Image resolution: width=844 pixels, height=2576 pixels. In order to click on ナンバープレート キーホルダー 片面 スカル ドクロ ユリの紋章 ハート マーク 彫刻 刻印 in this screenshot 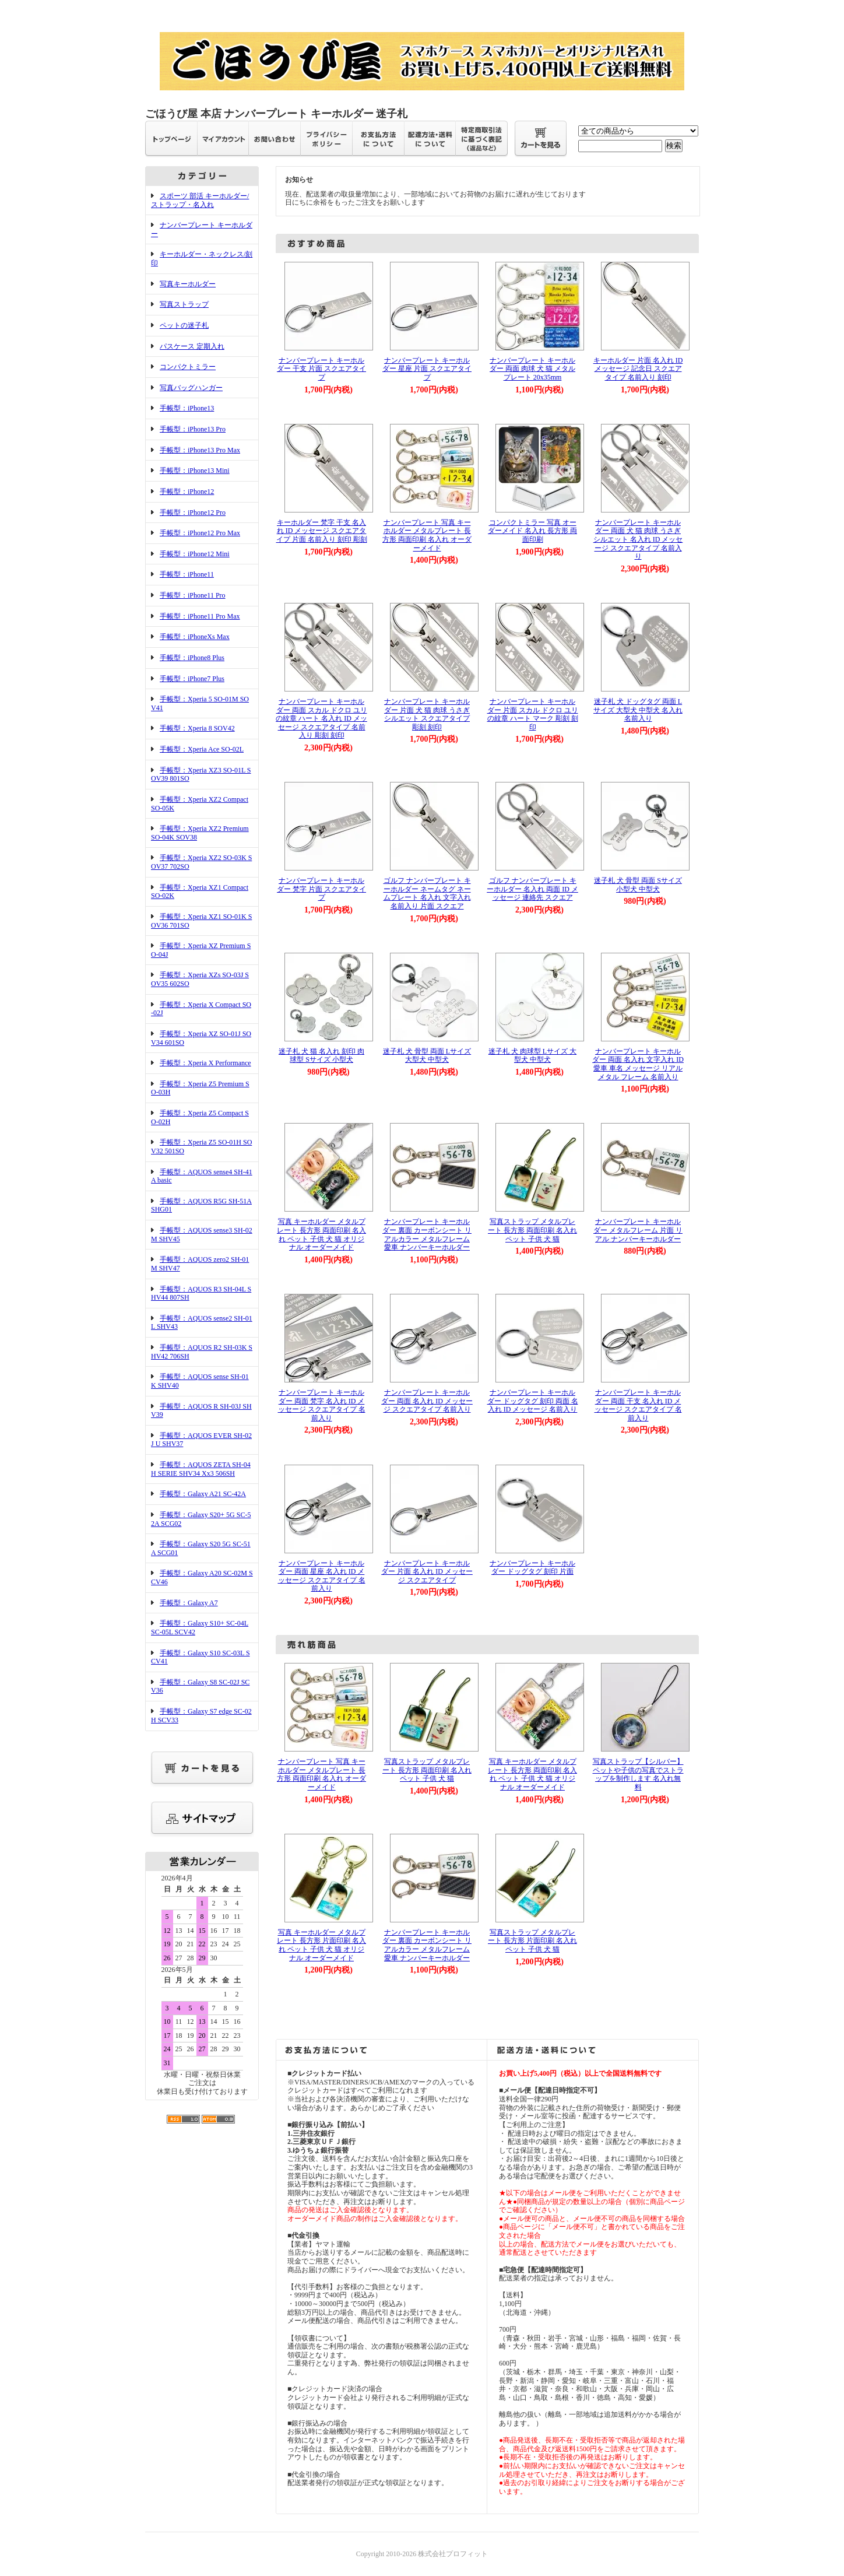, I will do `click(532, 714)`.